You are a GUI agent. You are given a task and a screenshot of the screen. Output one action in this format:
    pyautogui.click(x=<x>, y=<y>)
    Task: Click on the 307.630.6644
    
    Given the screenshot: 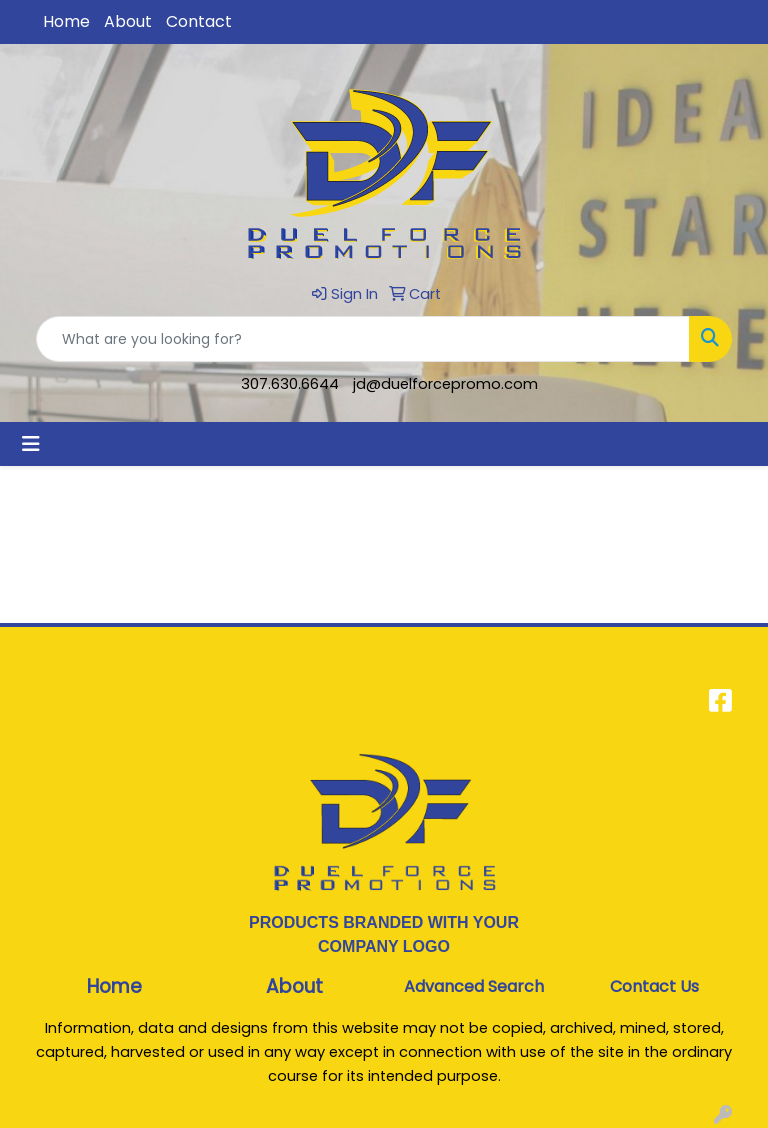 What is the action you would take?
    pyautogui.click(x=290, y=384)
    